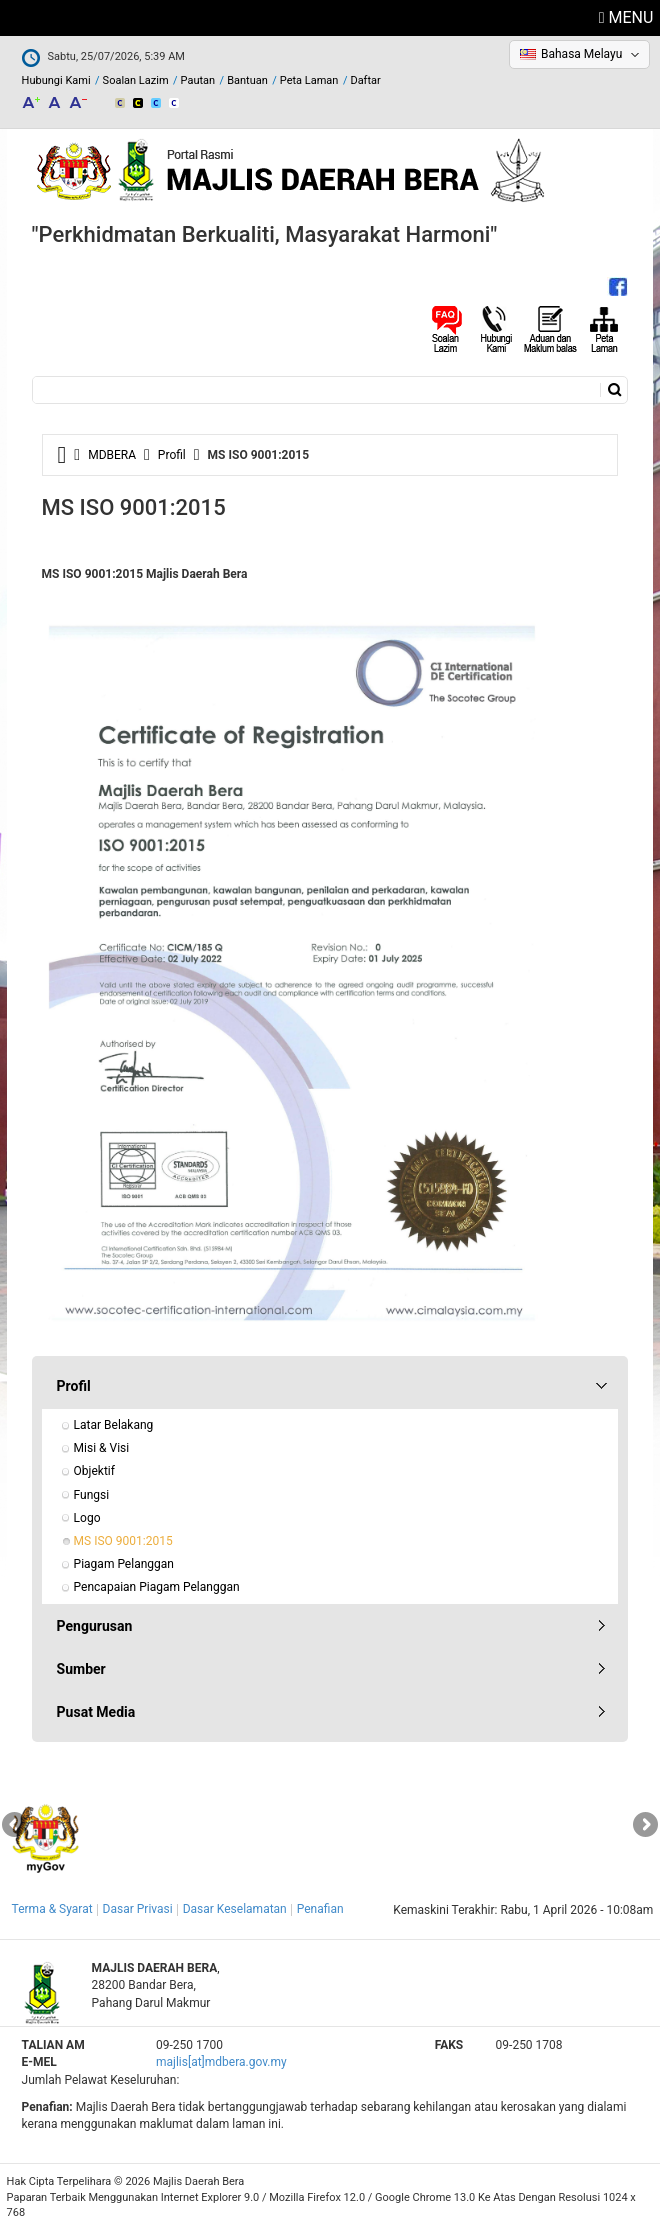 The height and width of the screenshot is (2231, 660). Describe the element at coordinates (87, 1518) in the screenshot. I see `Logo` at that location.